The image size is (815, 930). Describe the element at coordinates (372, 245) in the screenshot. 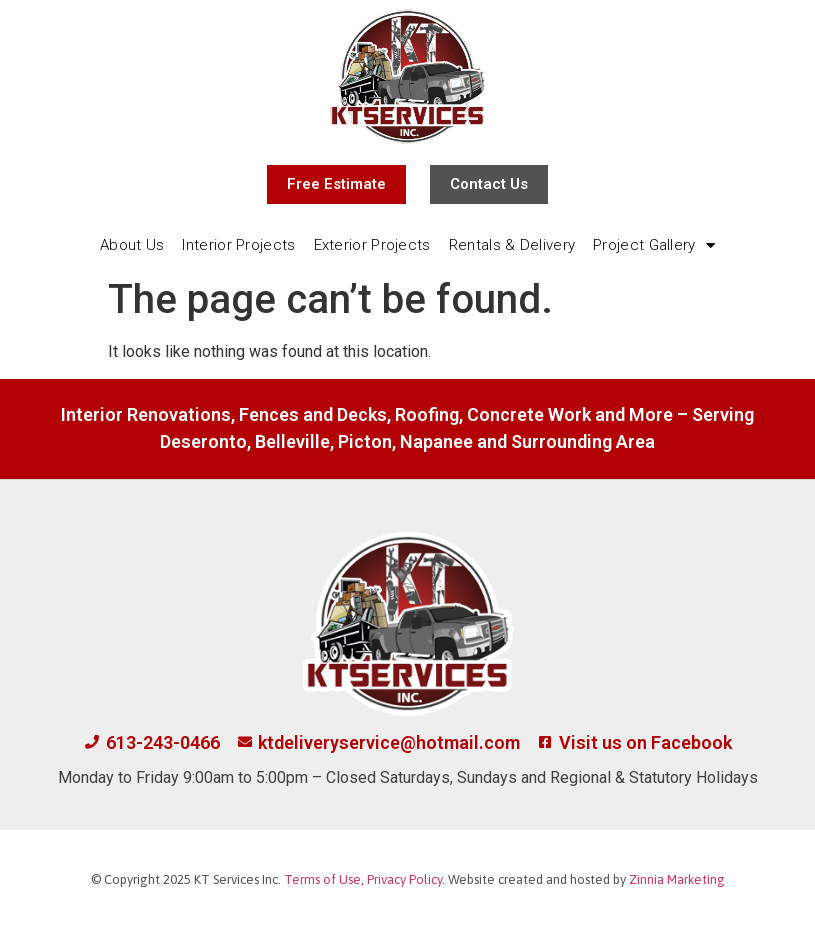

I see `Exterior Projects` at that location.